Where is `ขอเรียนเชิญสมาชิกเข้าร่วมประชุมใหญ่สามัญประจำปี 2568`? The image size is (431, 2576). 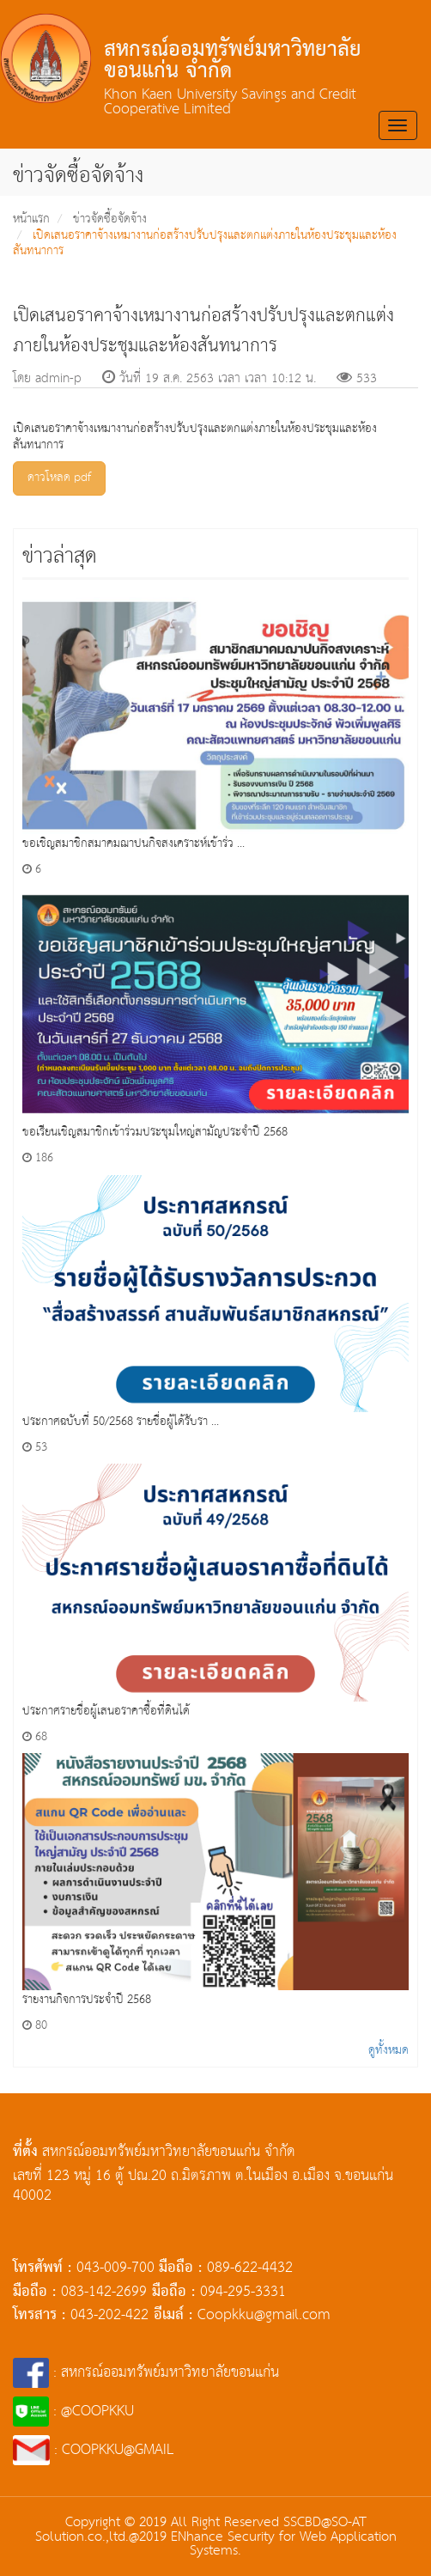
ขอเรียนเชิญสมาชิกเข้าร่วมประชุมใหญ่สามัญประจำปี 2568 is located at coordinates (155, 1132).